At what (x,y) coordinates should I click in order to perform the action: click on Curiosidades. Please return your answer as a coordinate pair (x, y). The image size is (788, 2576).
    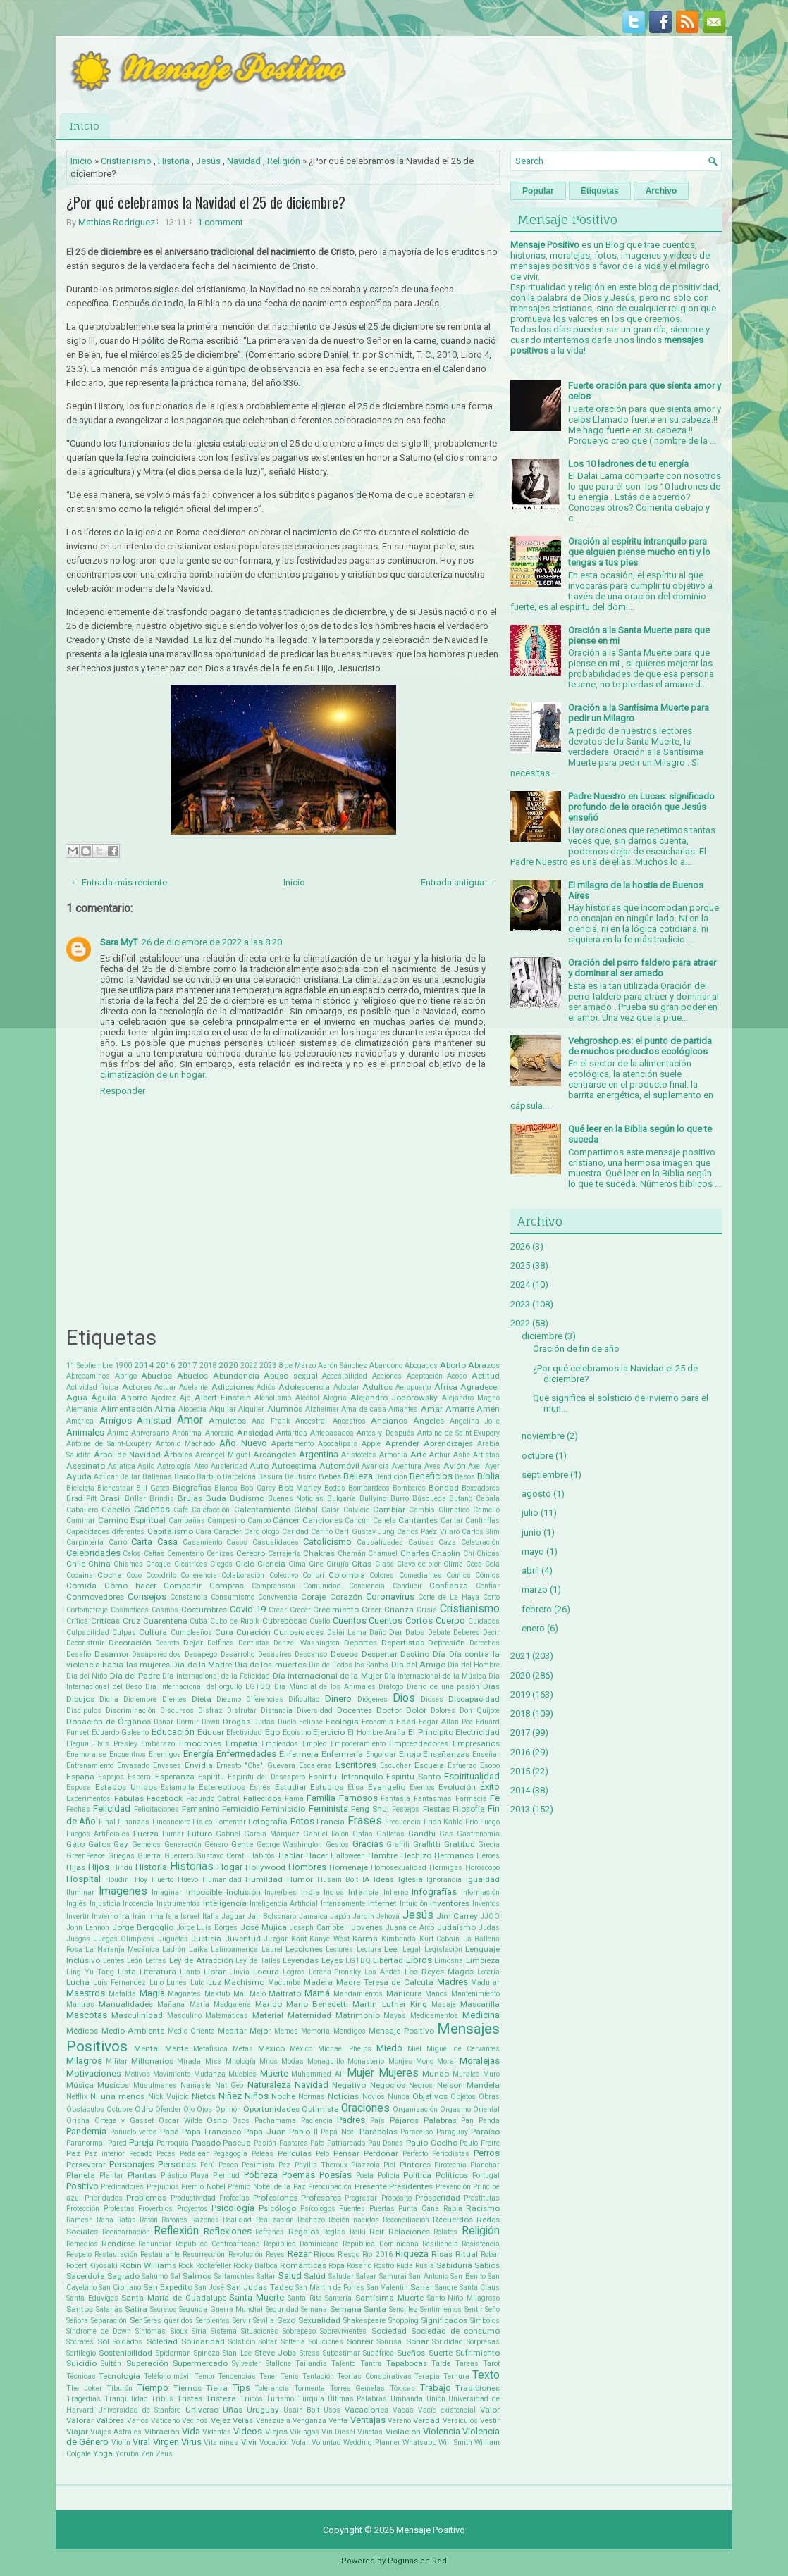
    Looking at the image, I should click on (298, 1632).